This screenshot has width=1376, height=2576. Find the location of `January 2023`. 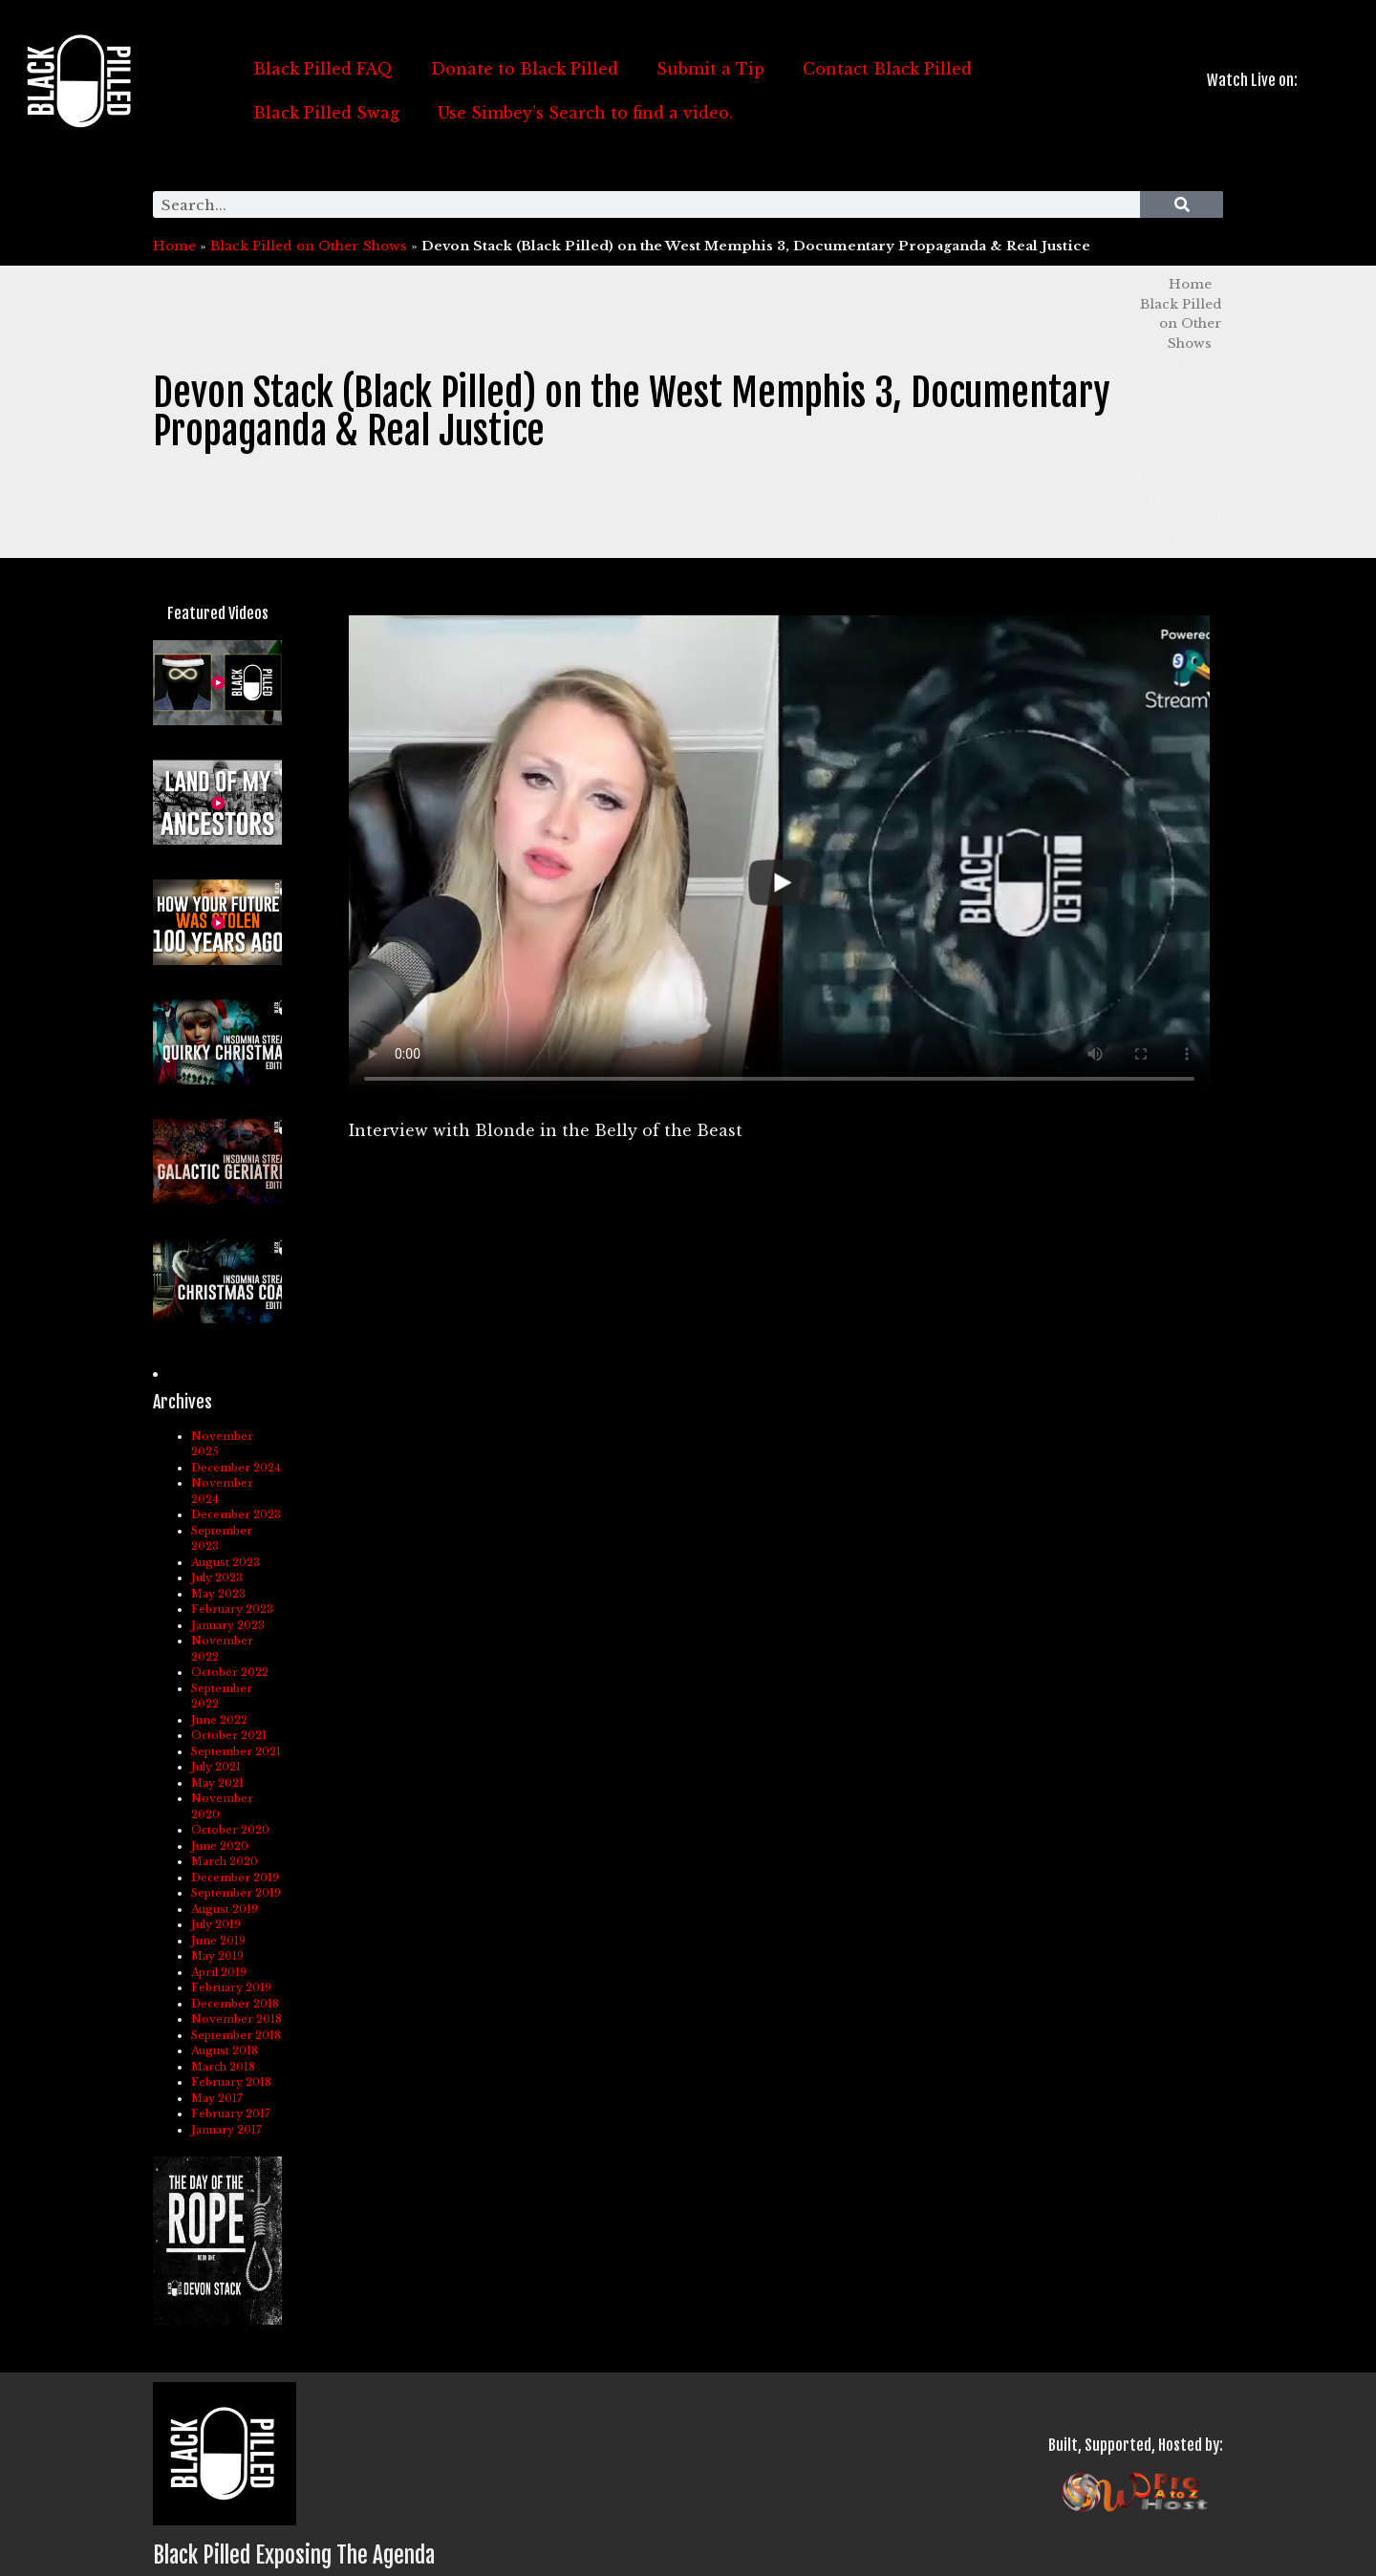

January 2023 is located at coordinates (228, 1625).